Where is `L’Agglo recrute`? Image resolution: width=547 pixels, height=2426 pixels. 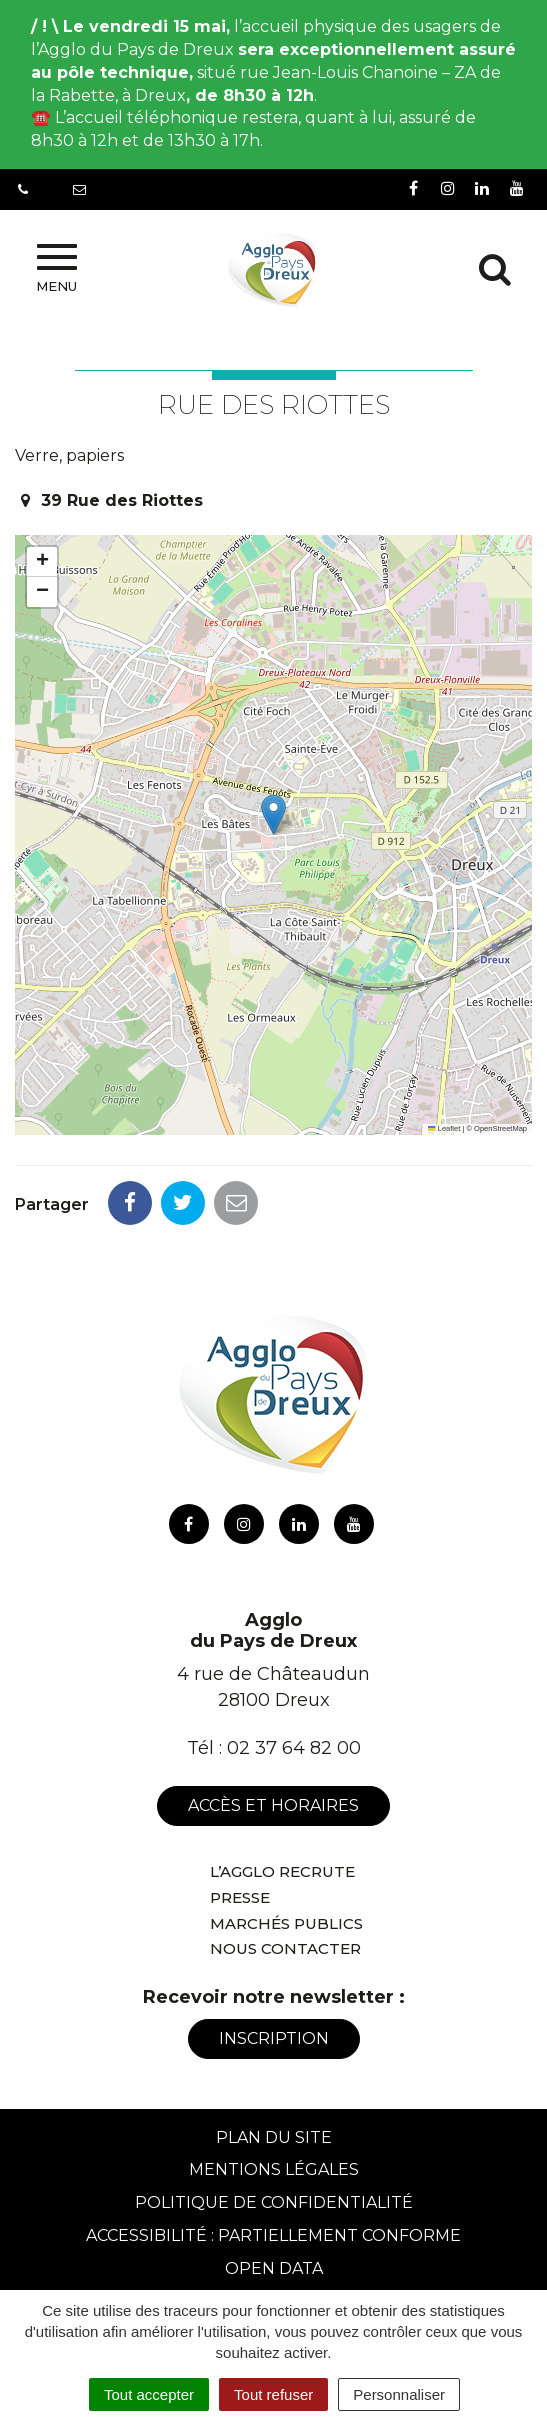
L’Agglo recrute is located at coordinates (282, 1871).